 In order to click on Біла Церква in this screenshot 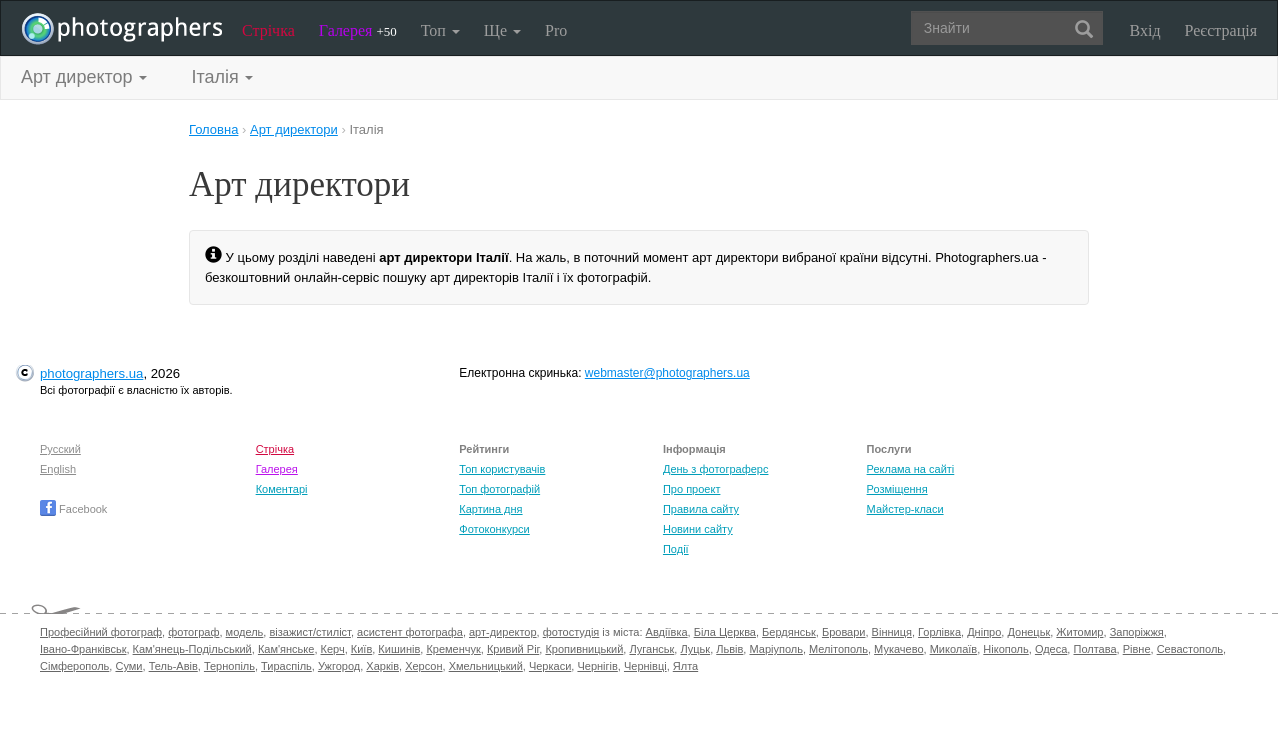, I will do `click(725, 632)`.